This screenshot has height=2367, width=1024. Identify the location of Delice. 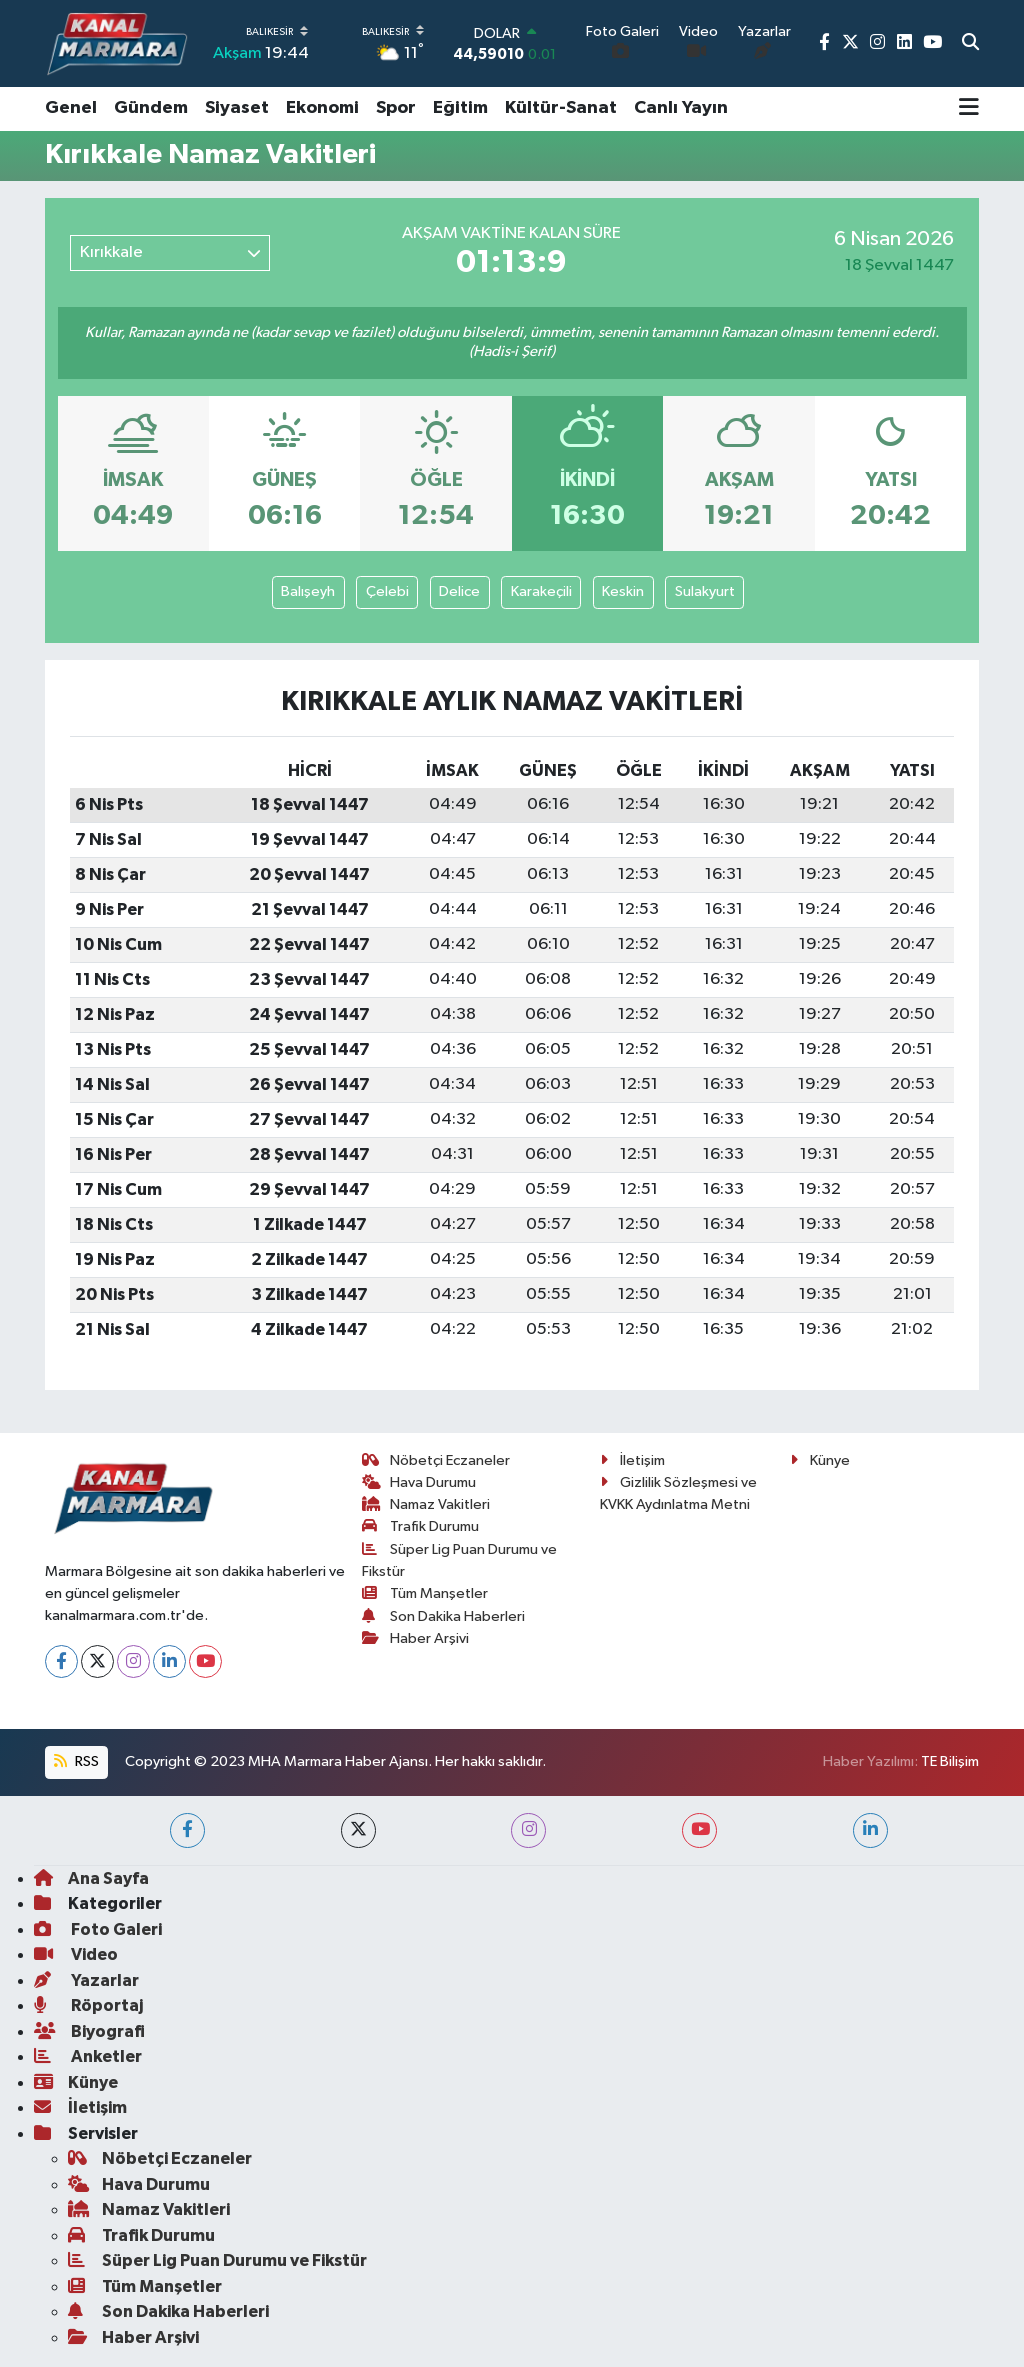
(459, 591).